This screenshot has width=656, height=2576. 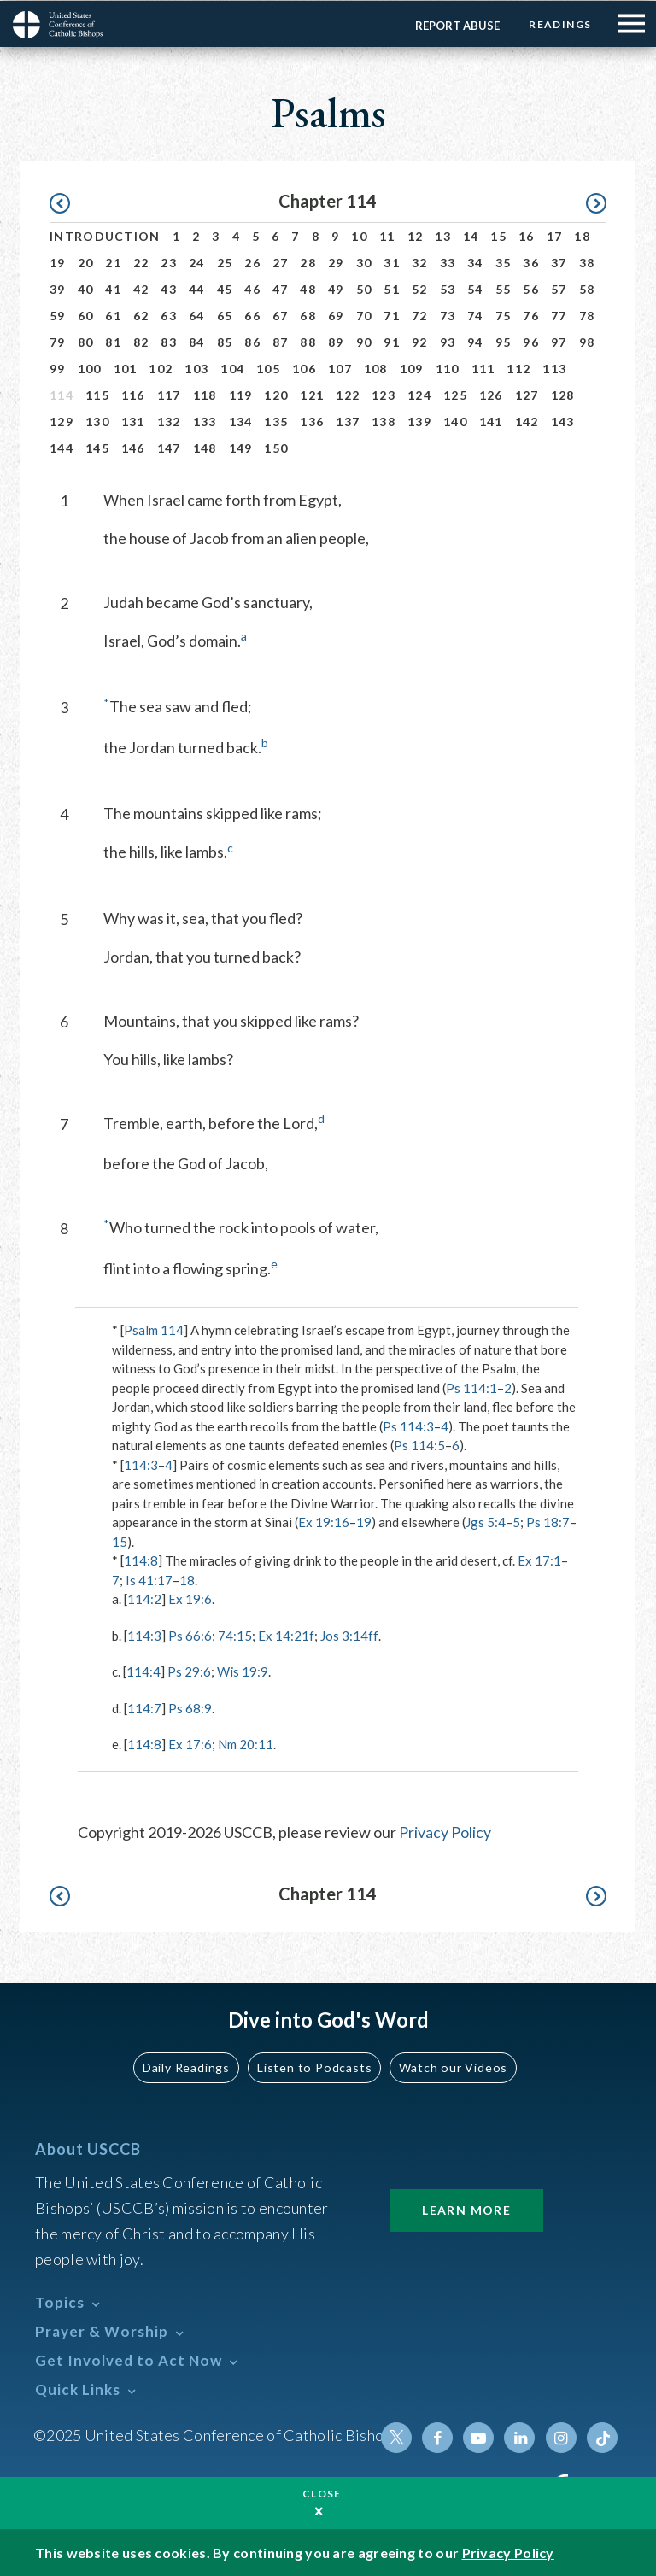 I want to click on Daily Readings, so click(x=187, y=2066).